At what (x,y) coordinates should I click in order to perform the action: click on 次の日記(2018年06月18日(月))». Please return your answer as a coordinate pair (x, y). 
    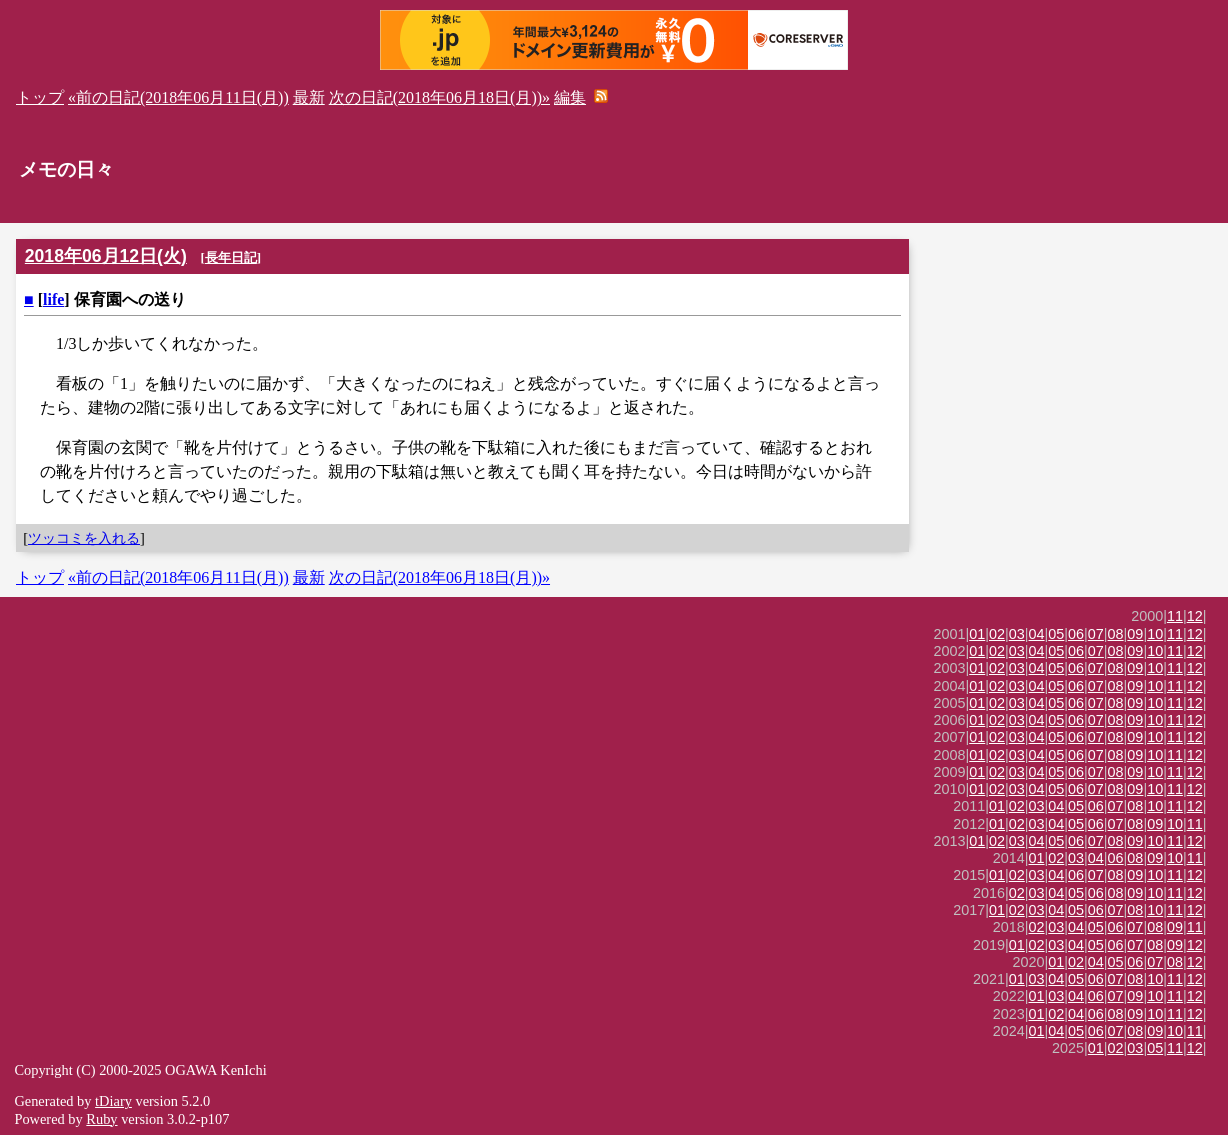
    Looking at the image, I should click on (439, 97).